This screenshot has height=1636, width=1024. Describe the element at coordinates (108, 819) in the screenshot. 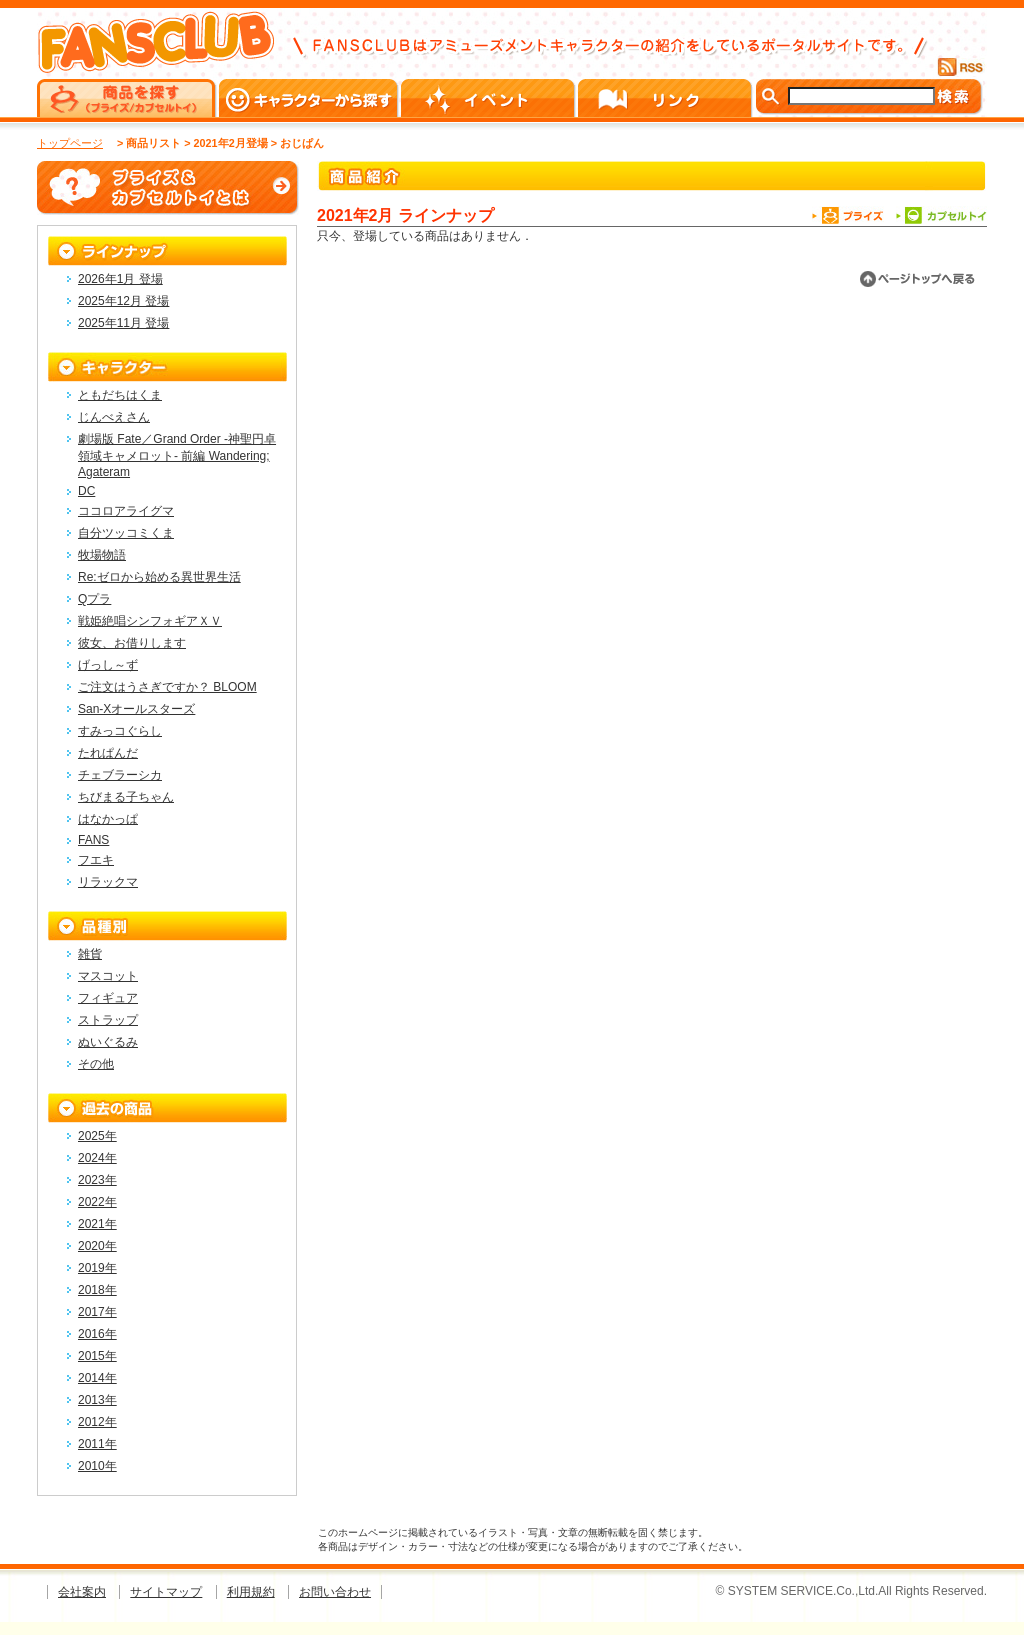

I see `はなかっぱ` at that location.